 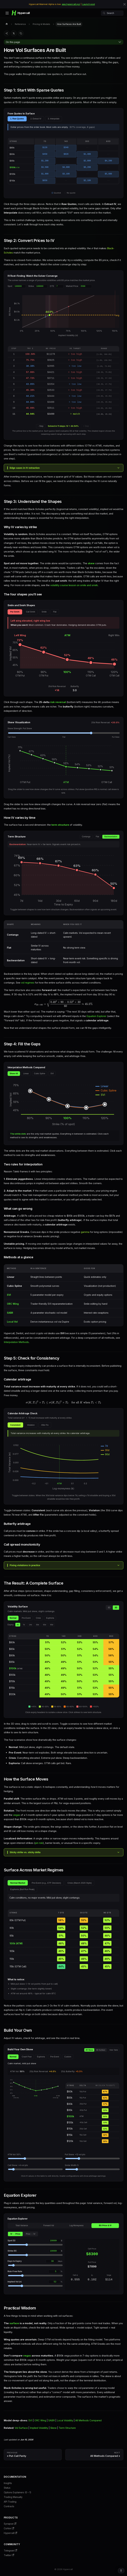 What do you see at coordinates (18, 2165) in the screenshot?
I see `Call Skew: +4 vol pts` at bounding box center [18, 2165].